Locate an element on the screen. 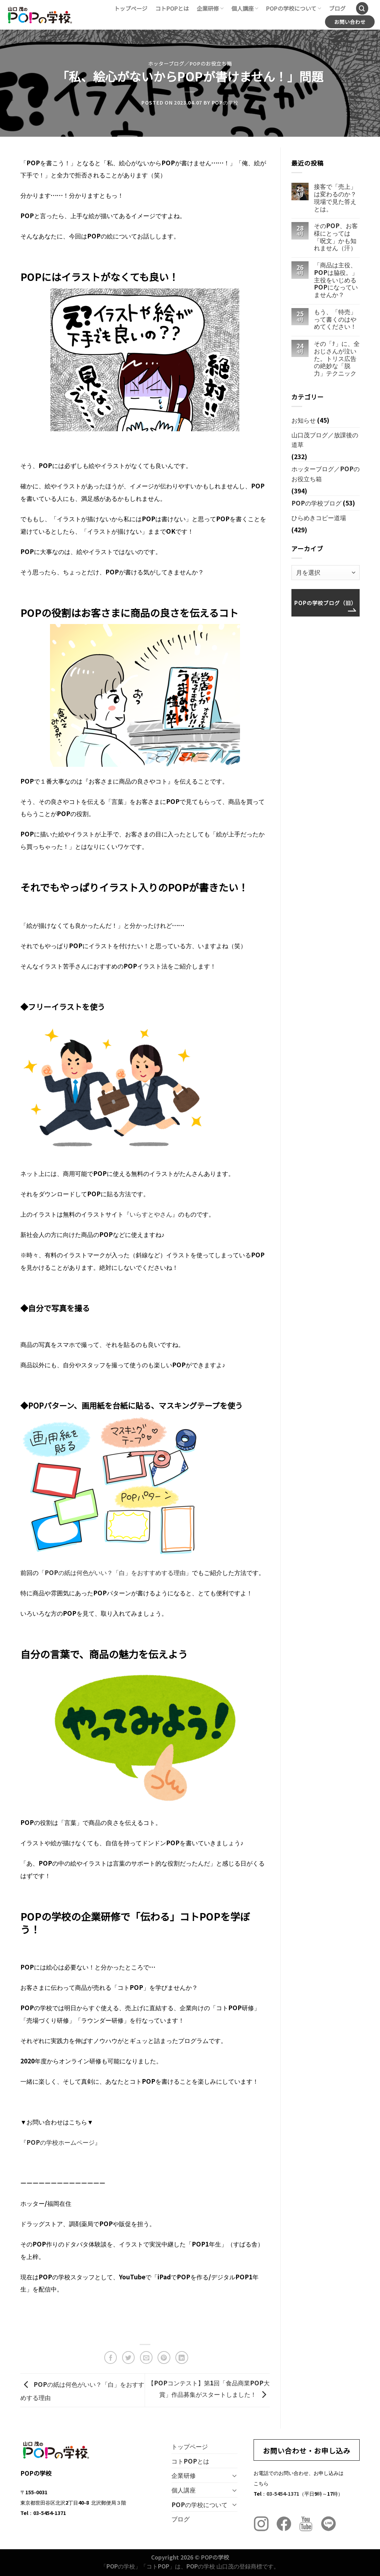 The height and width of the screenshot is (2576, 380). 個人講座 is located at coordinates (244, 8).